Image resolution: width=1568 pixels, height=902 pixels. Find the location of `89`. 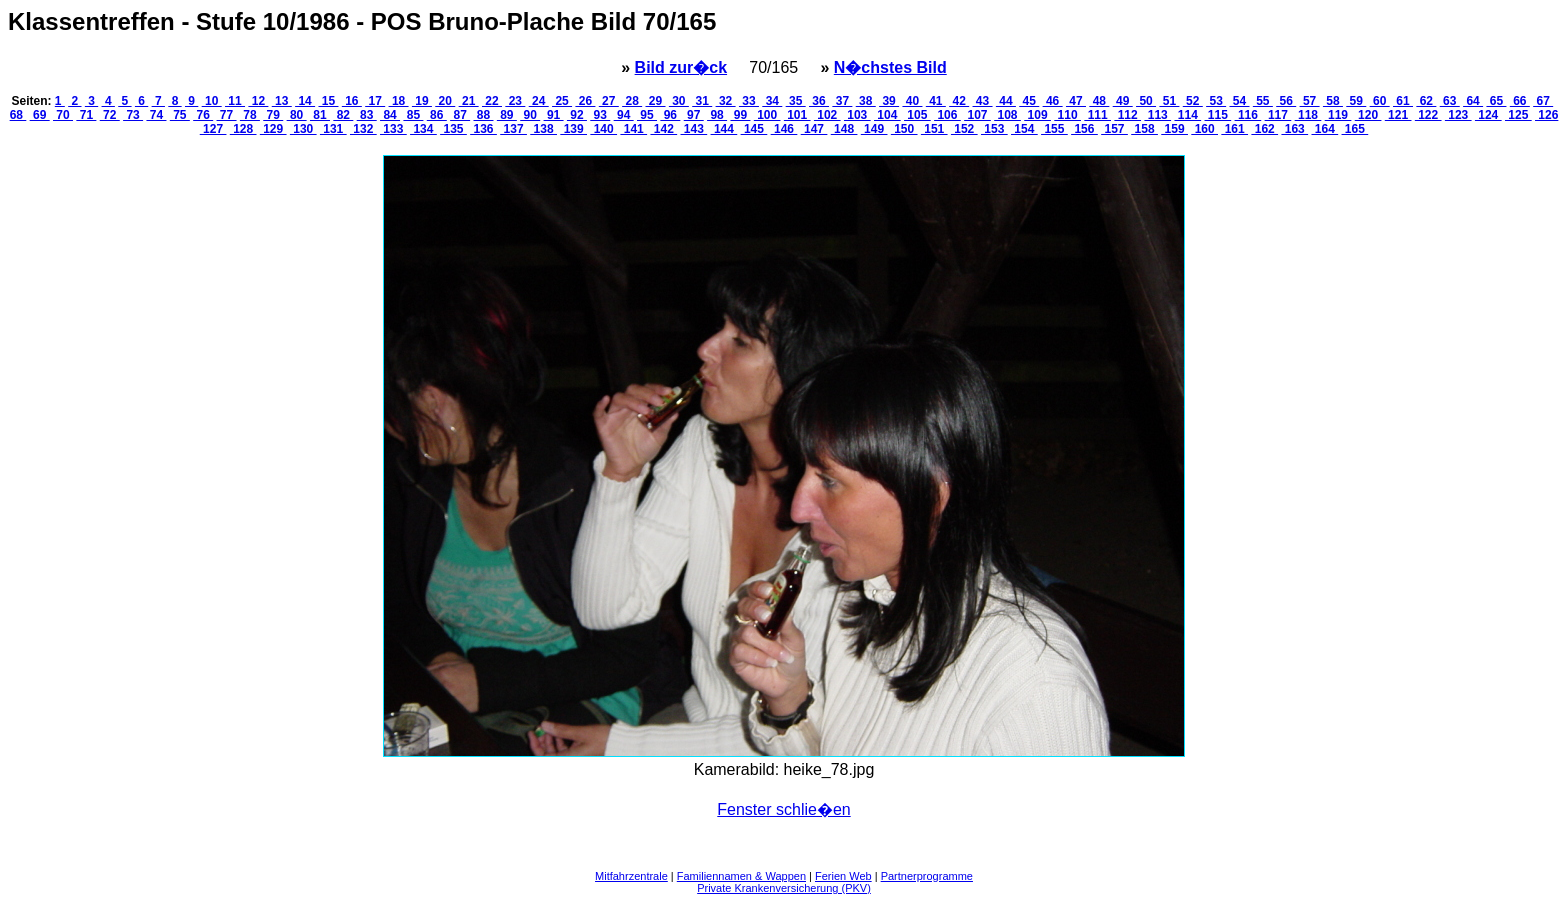

89 is located at coordinates (507, 115).